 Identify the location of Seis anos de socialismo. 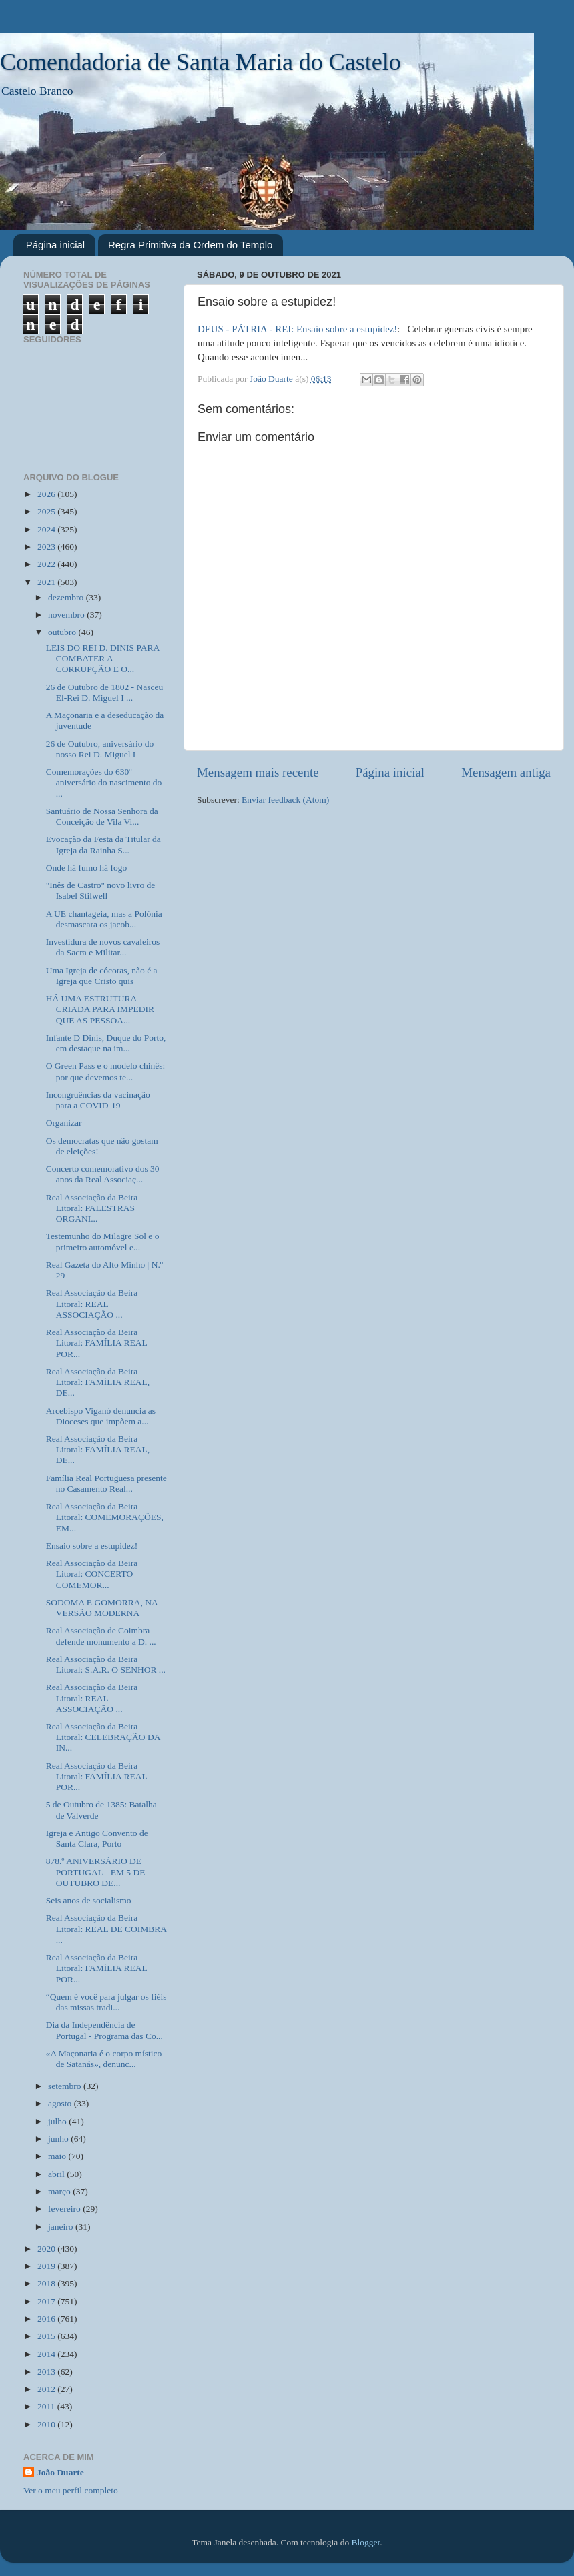
(88, 1900).